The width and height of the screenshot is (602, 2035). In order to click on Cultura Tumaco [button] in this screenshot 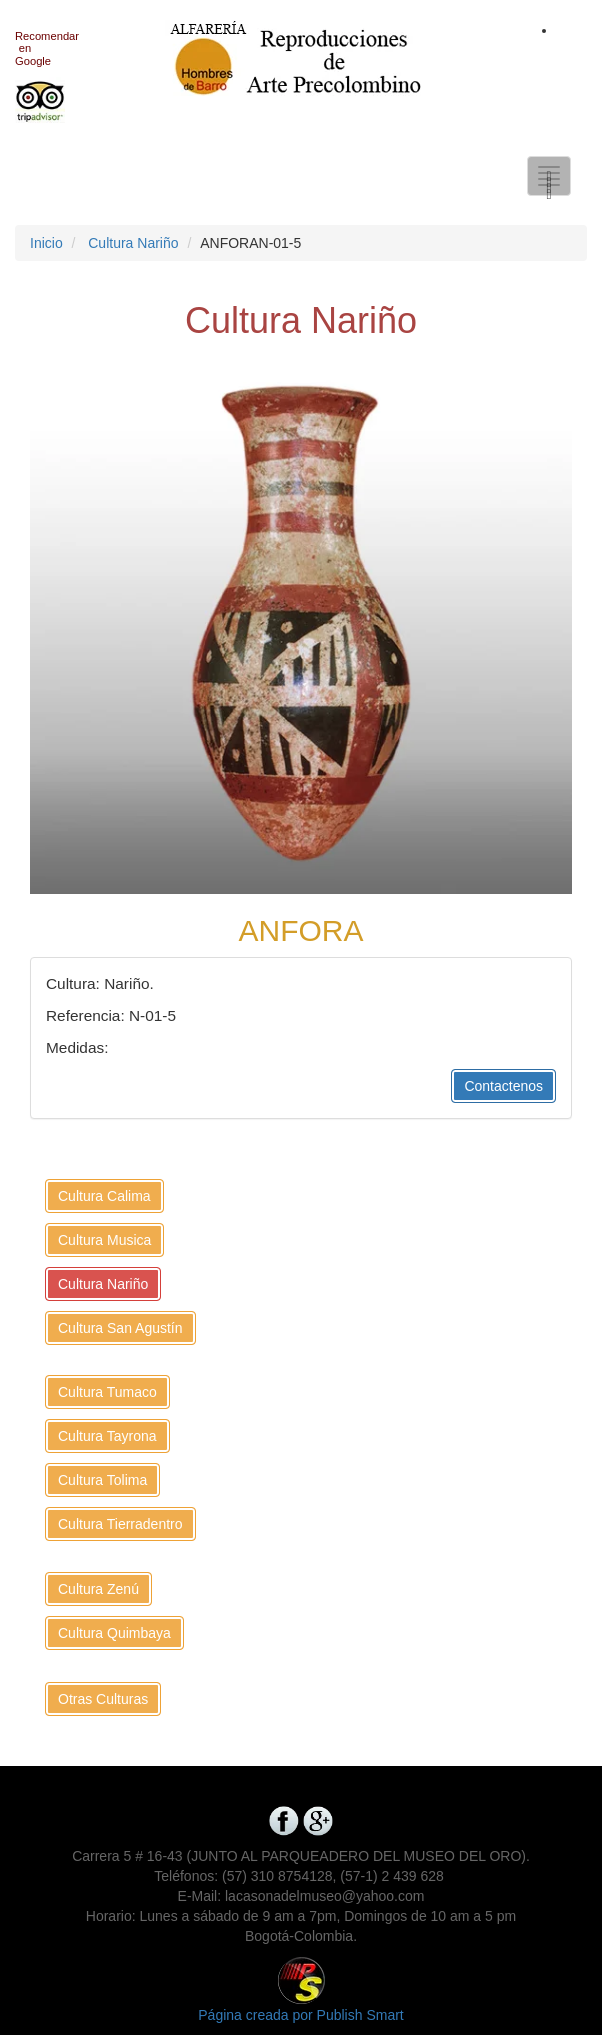, I will do `click(107, 1392)`.